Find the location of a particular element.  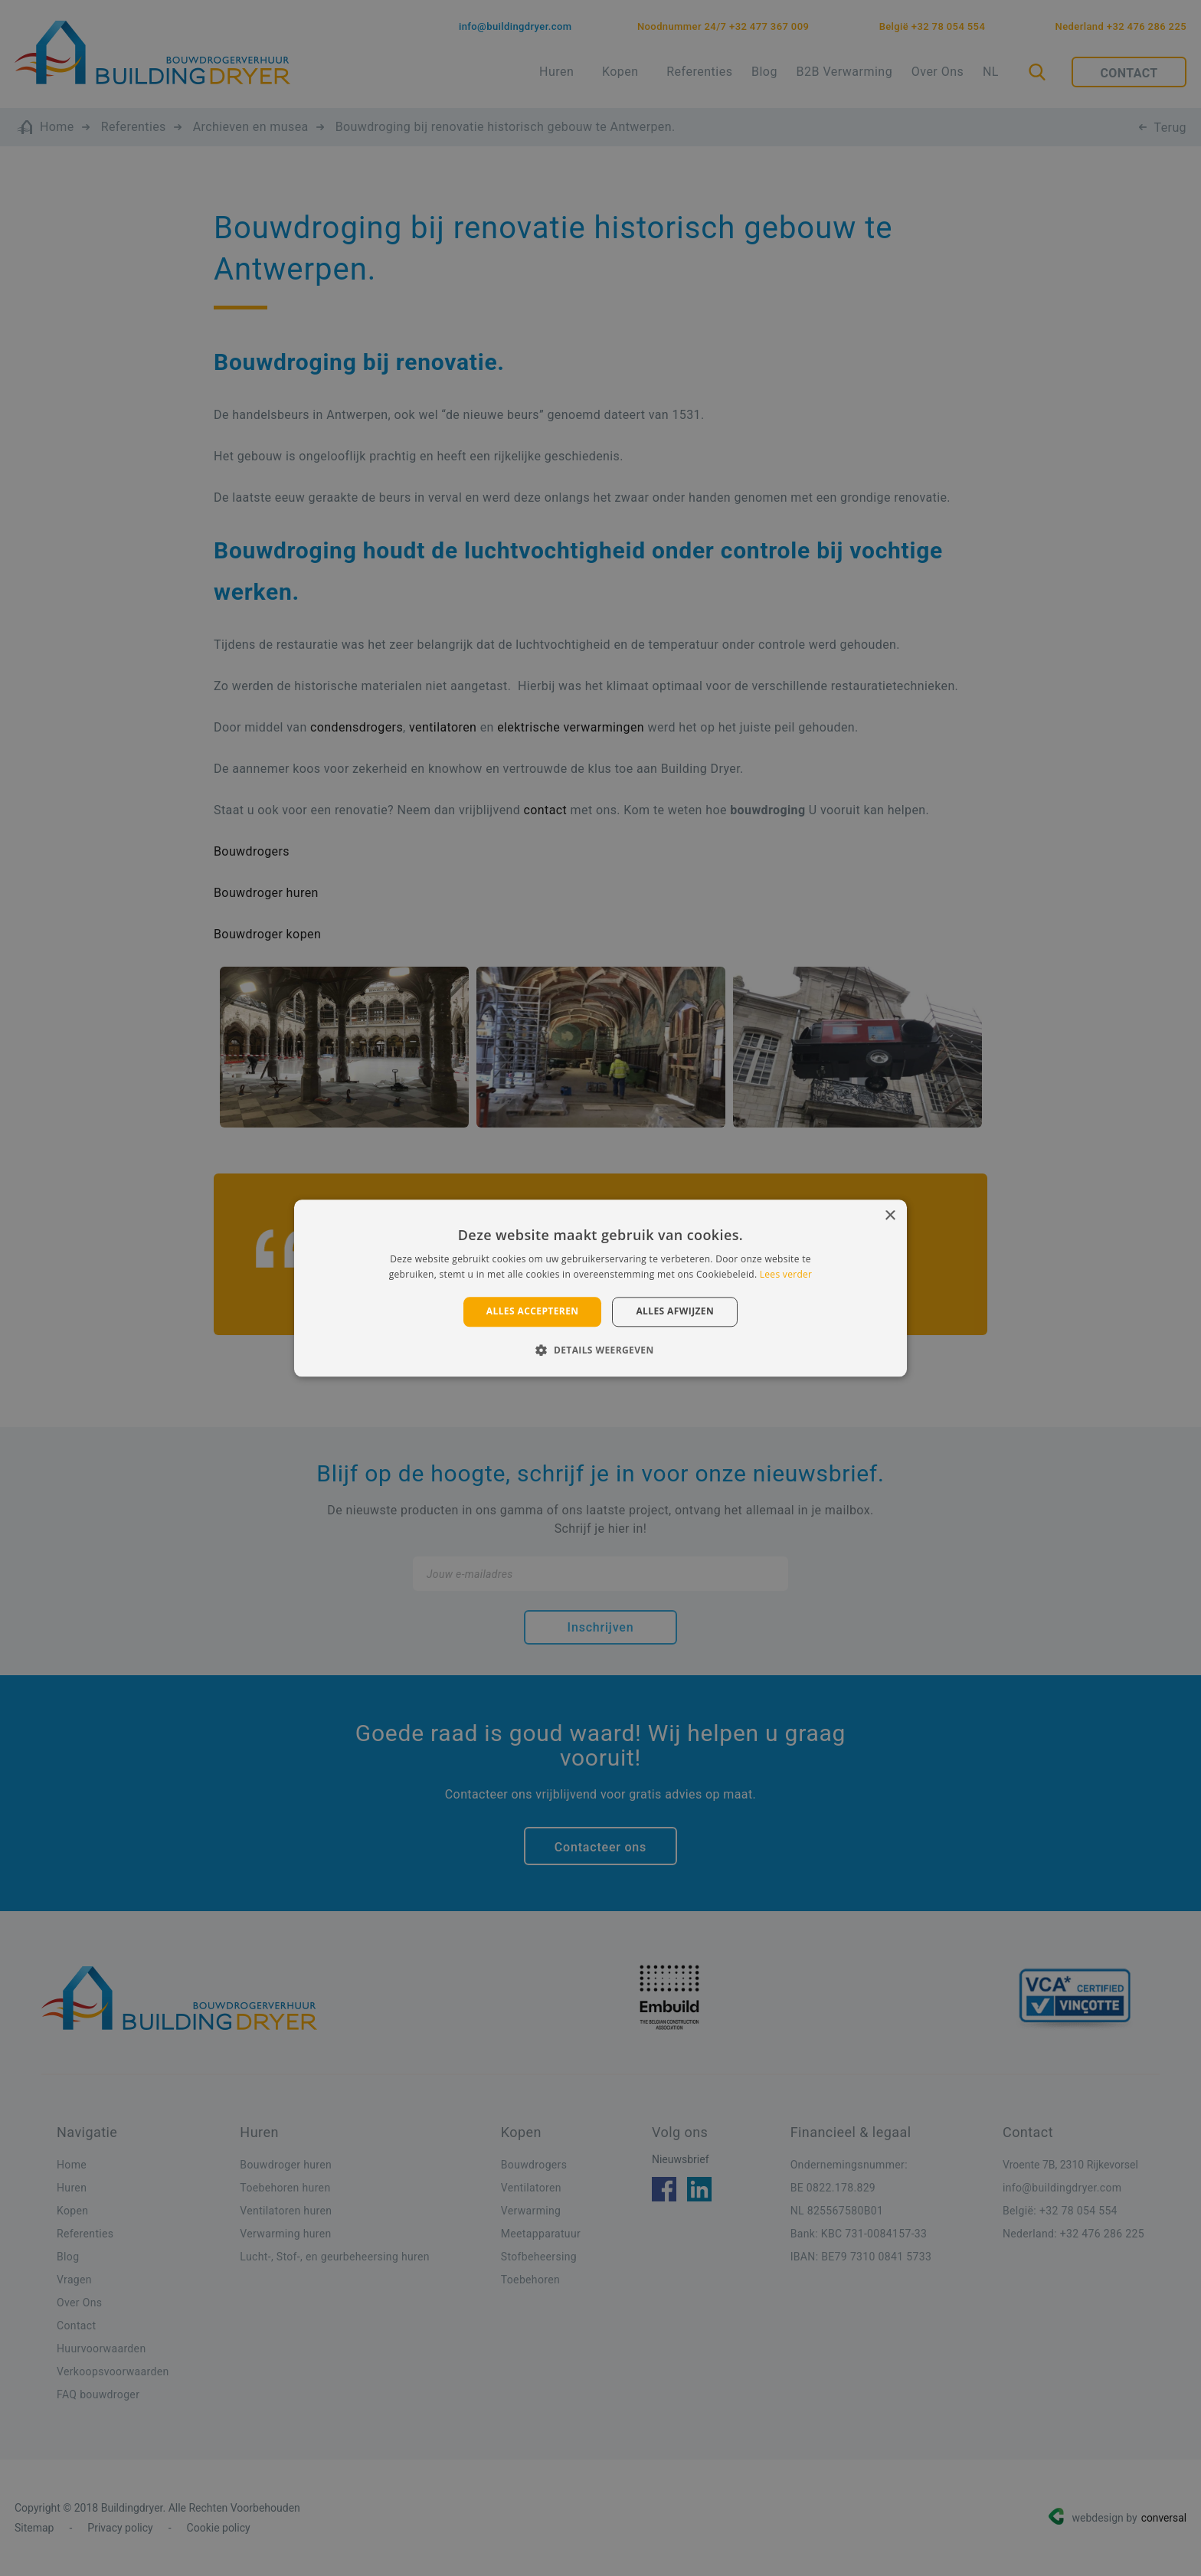

Alles afwijzen [button] is located at coordinates (675, 1311).